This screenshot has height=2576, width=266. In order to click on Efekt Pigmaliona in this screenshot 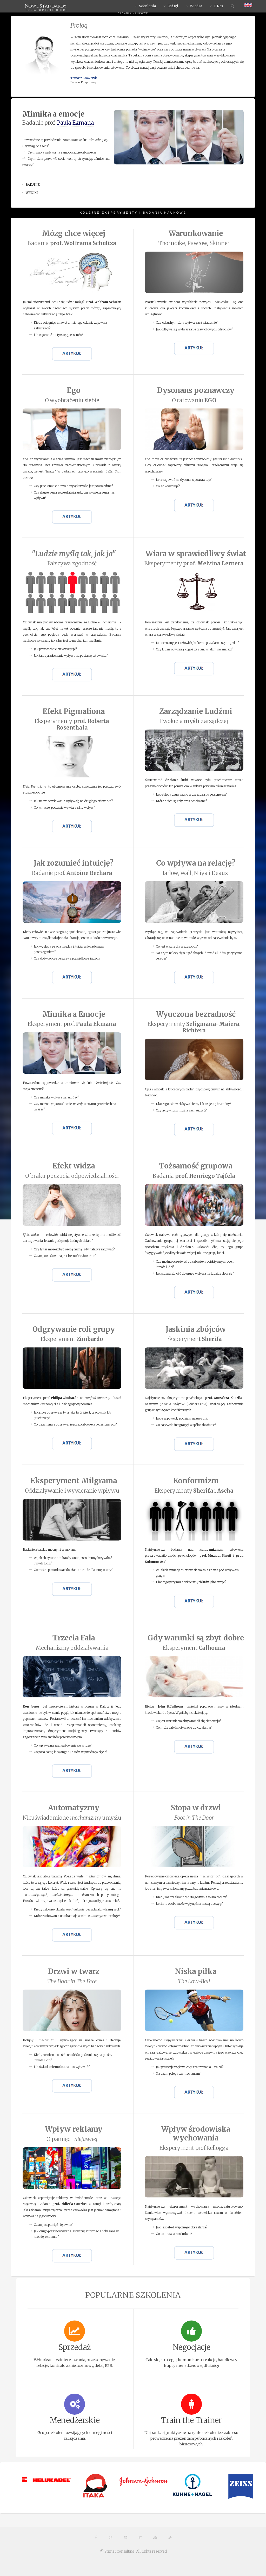, I will do `click(73, 711)`.